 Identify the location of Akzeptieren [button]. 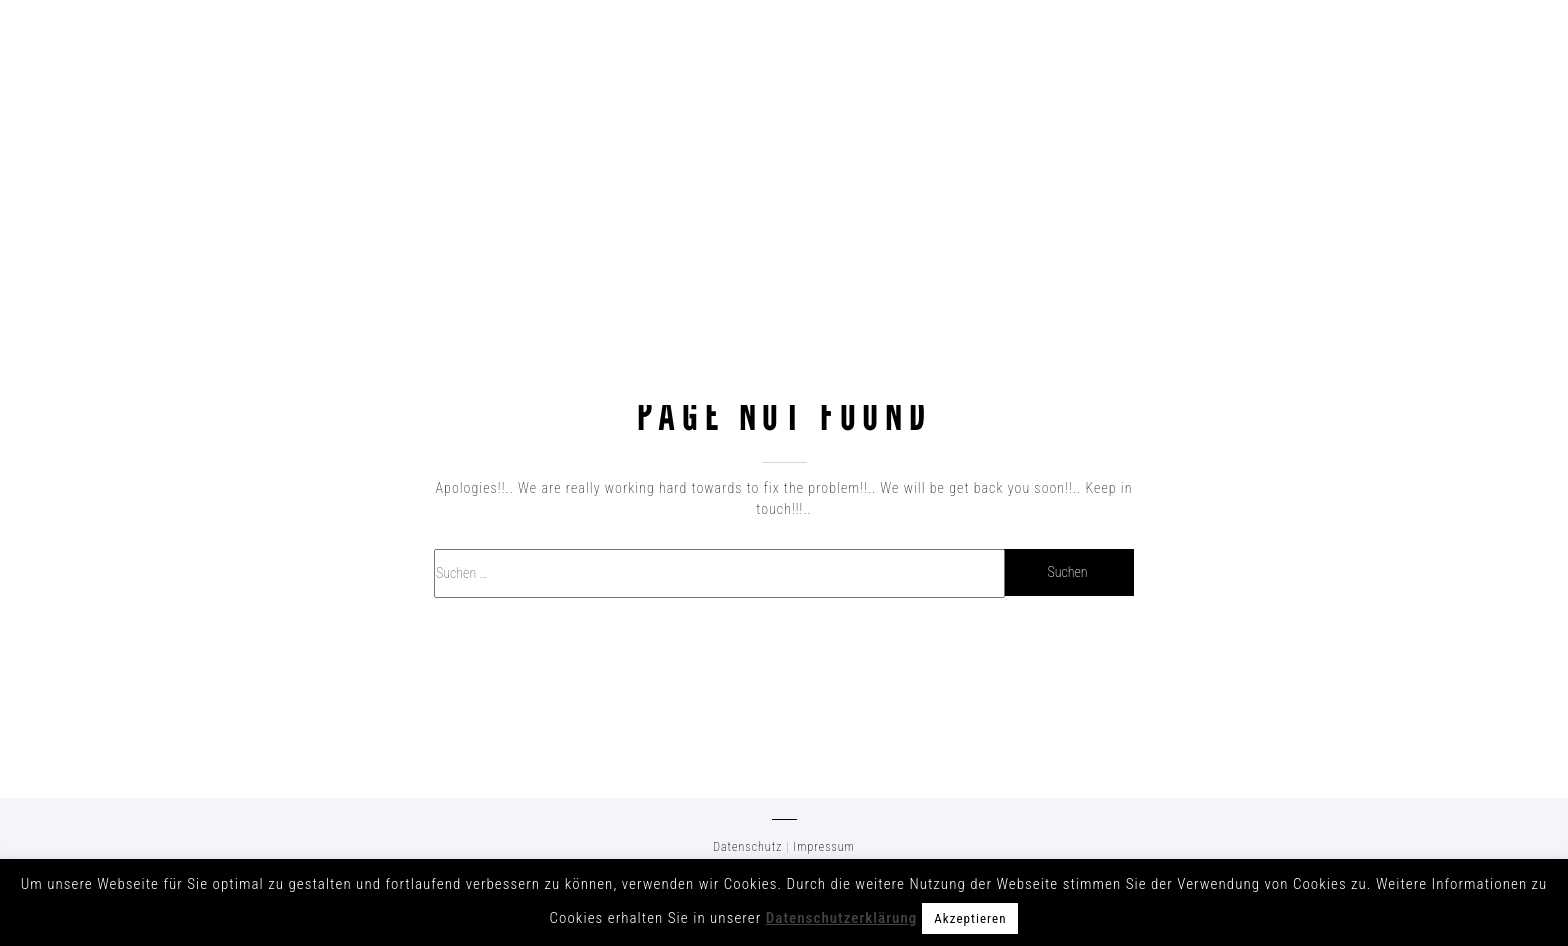
(970, 918).